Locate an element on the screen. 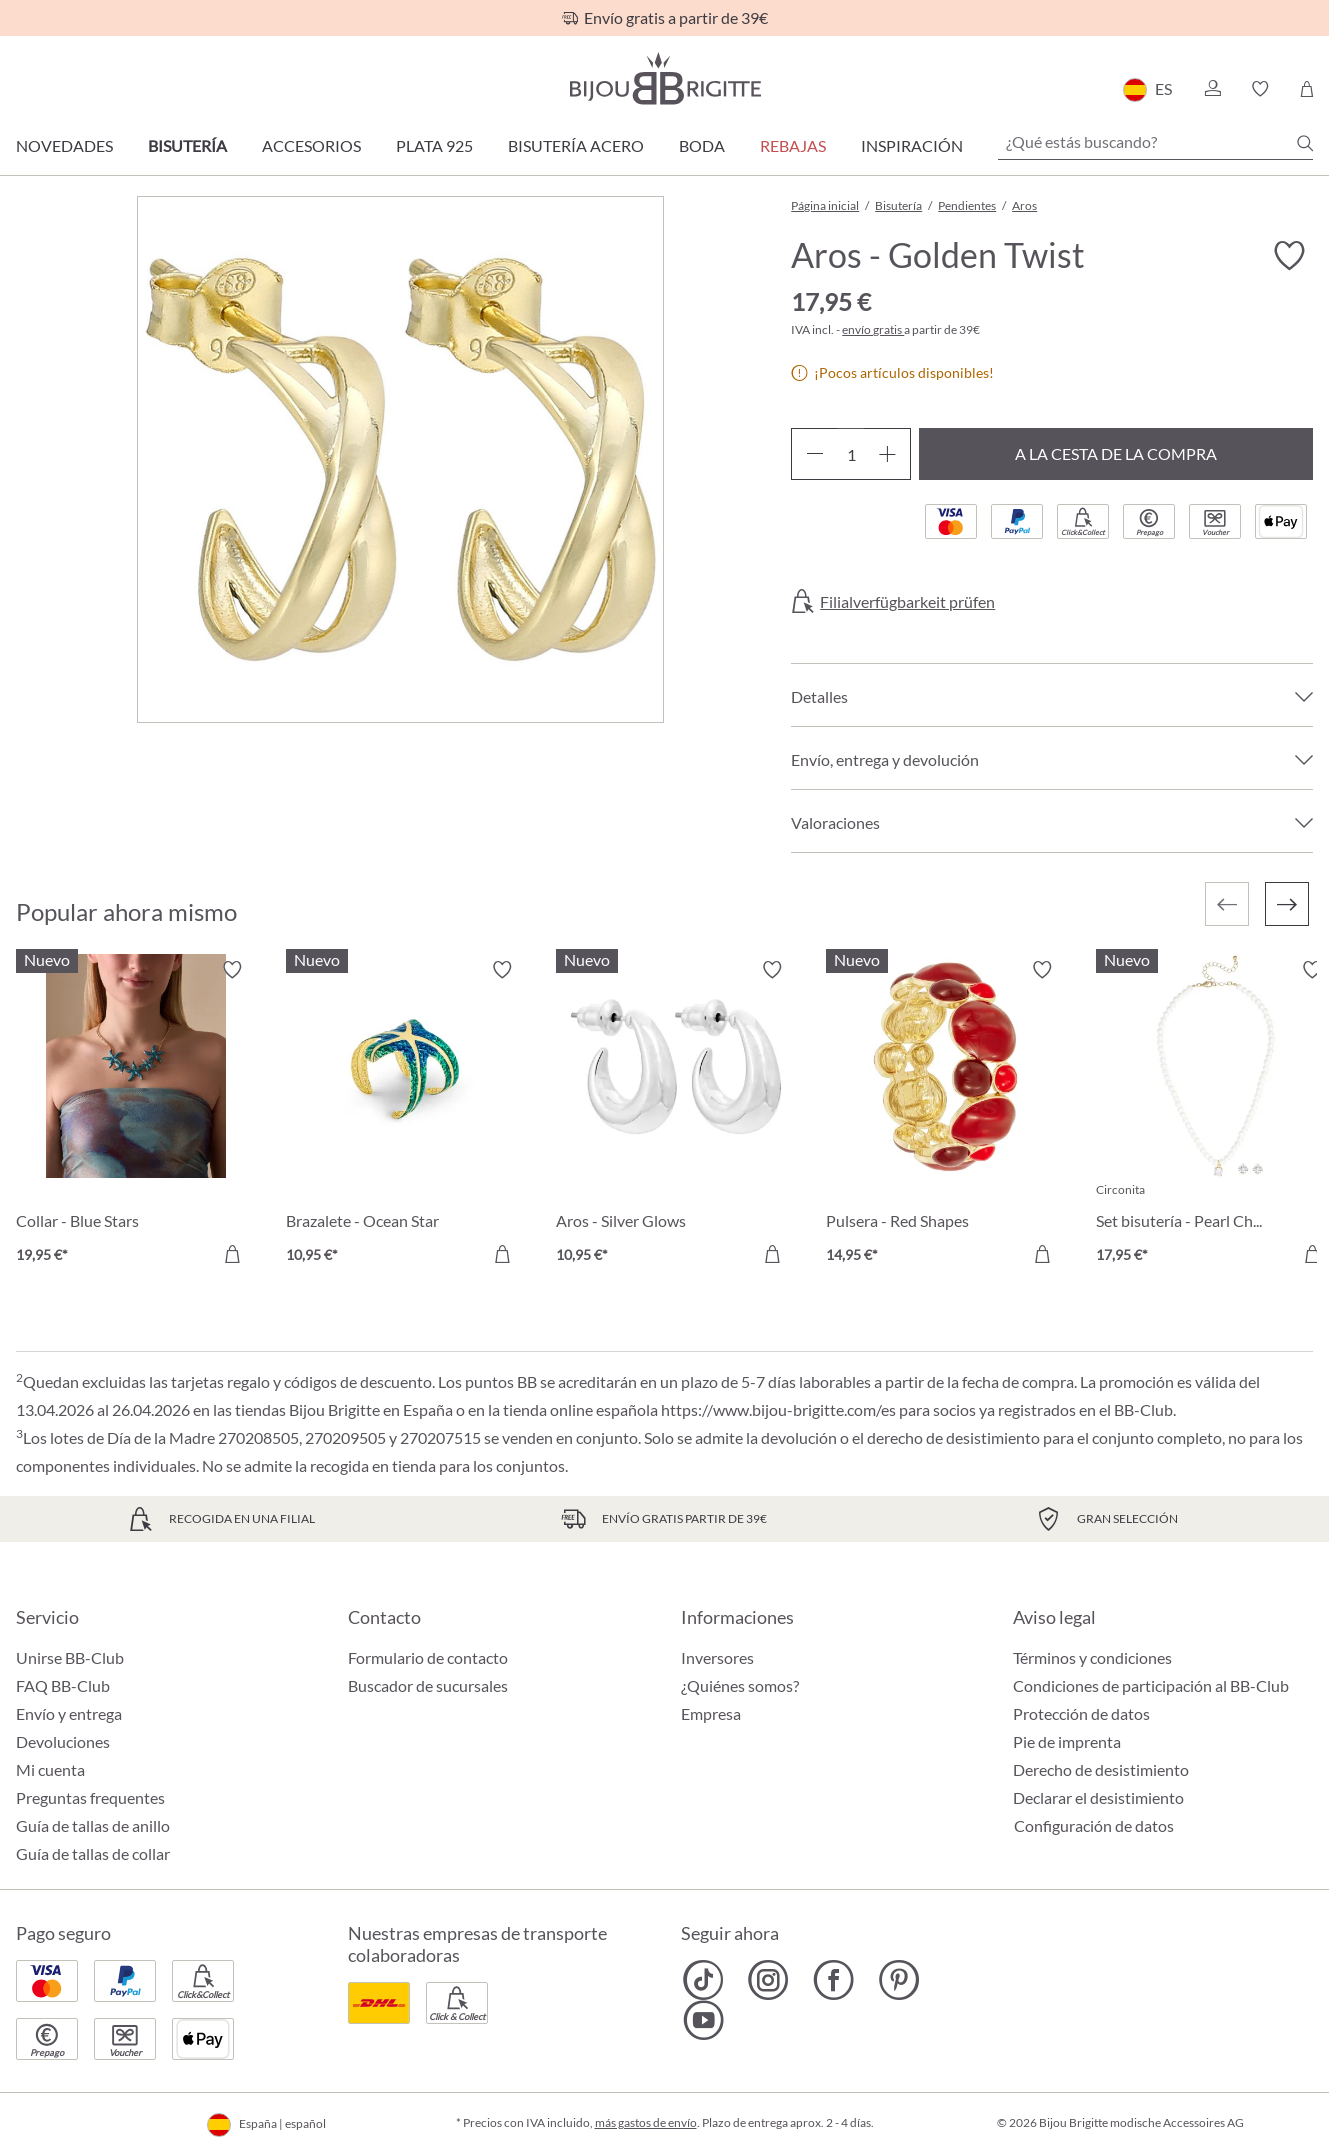  [Buscar] is located at coordinates (1305, 143).